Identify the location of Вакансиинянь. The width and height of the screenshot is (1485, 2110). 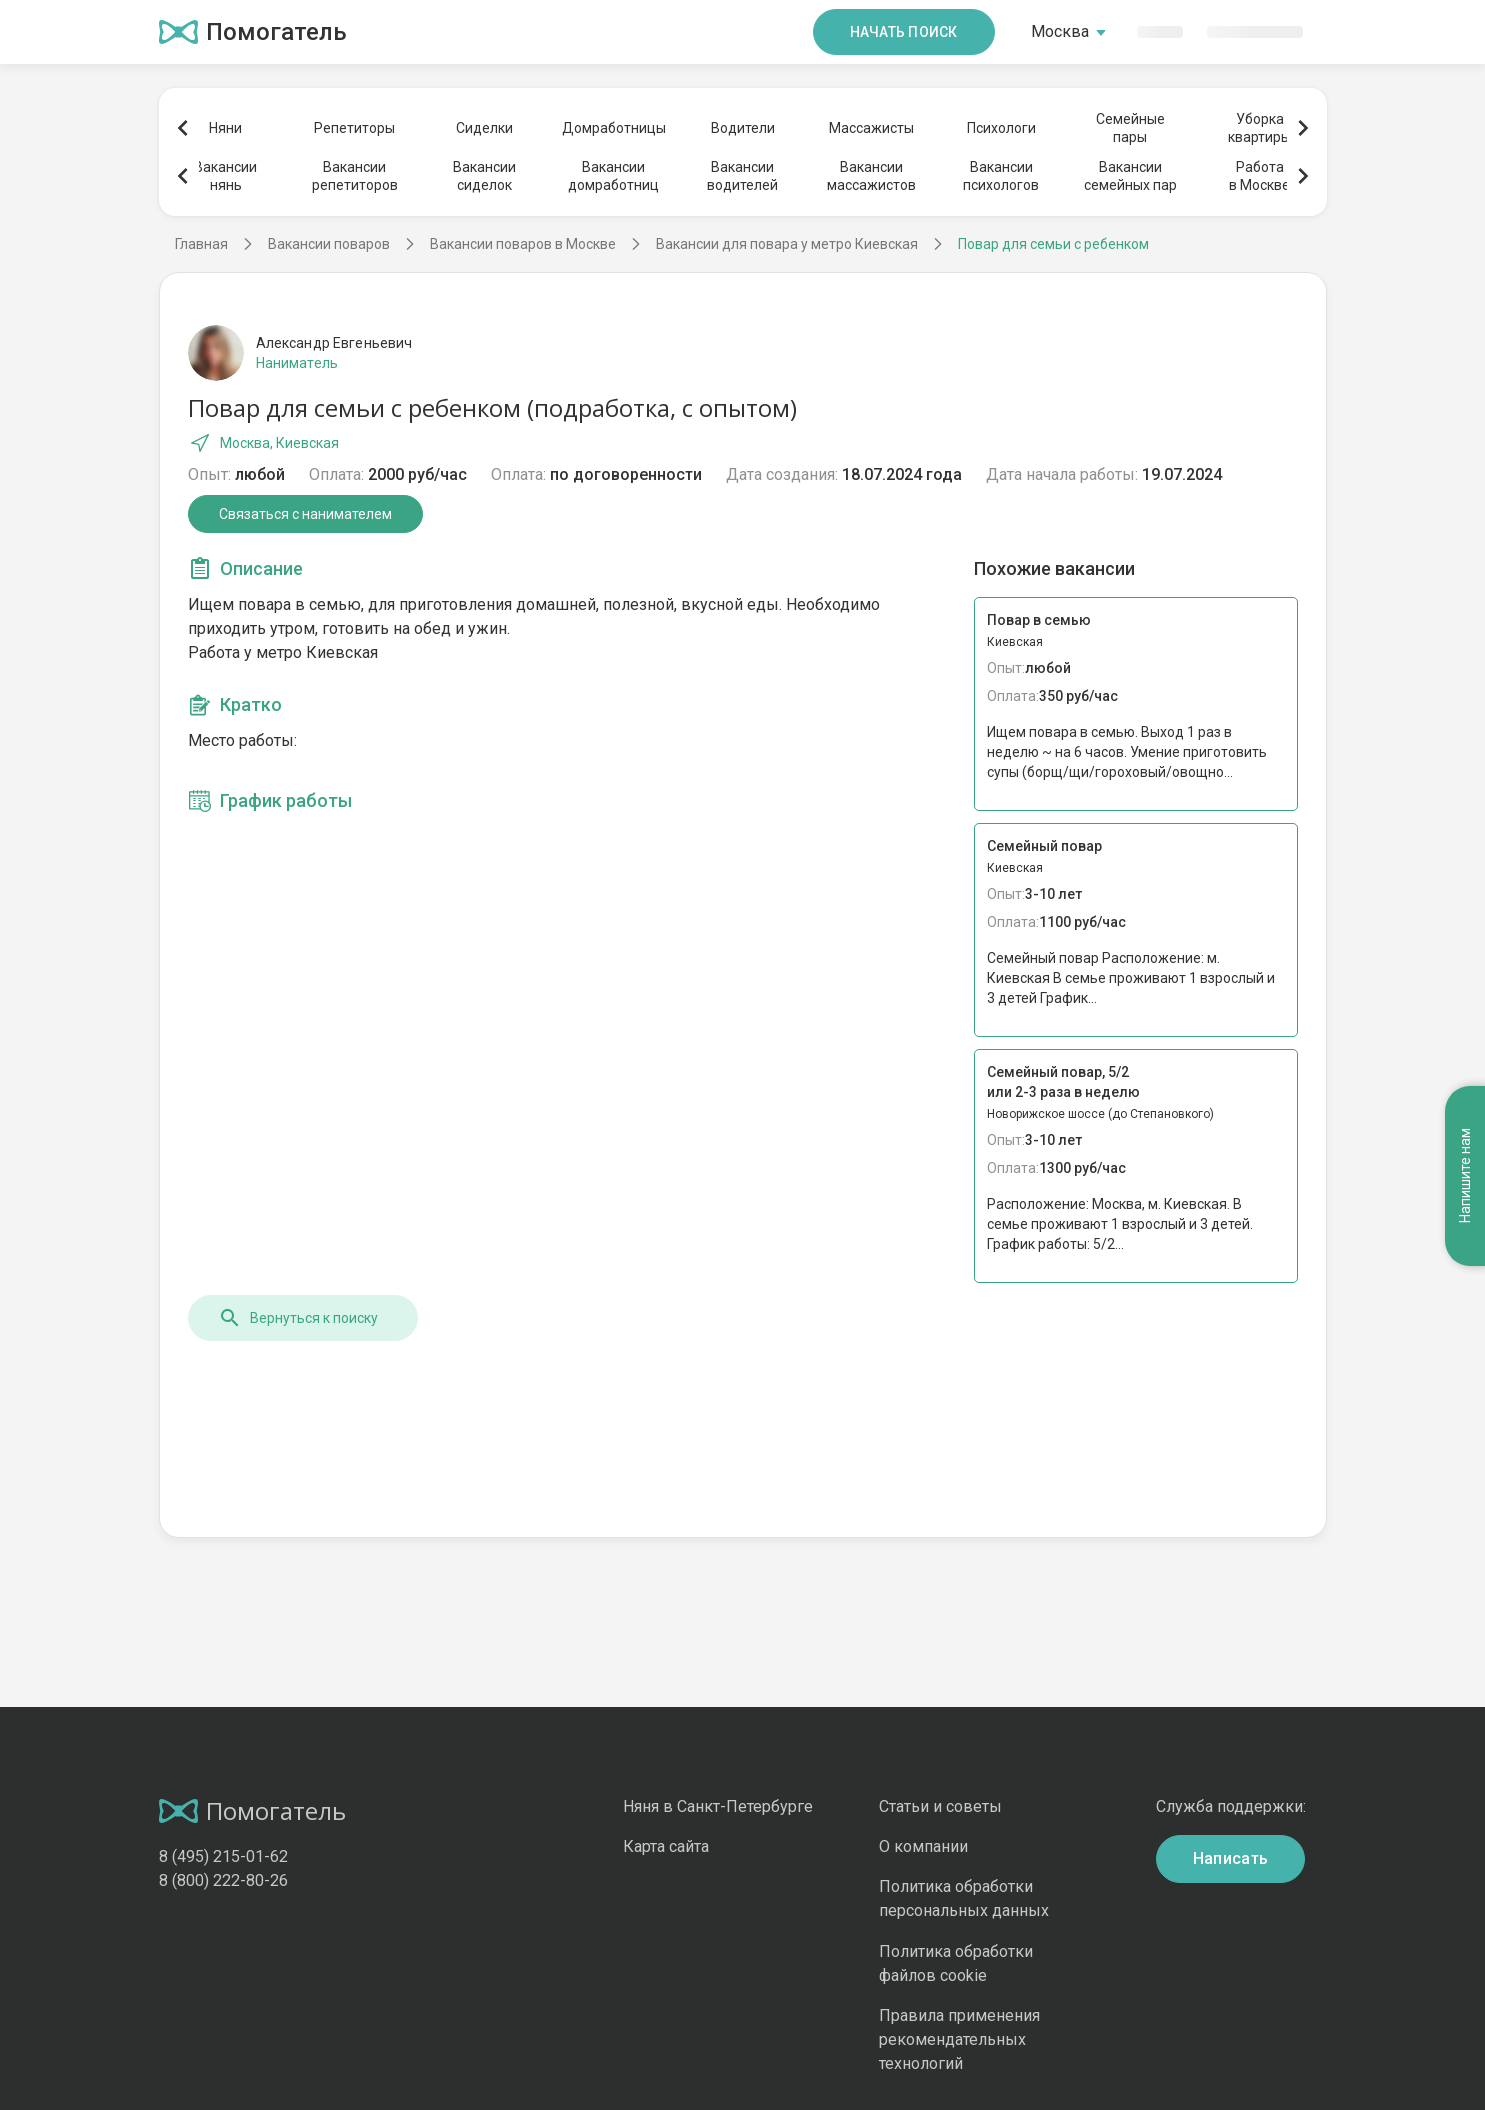
(225, 176).